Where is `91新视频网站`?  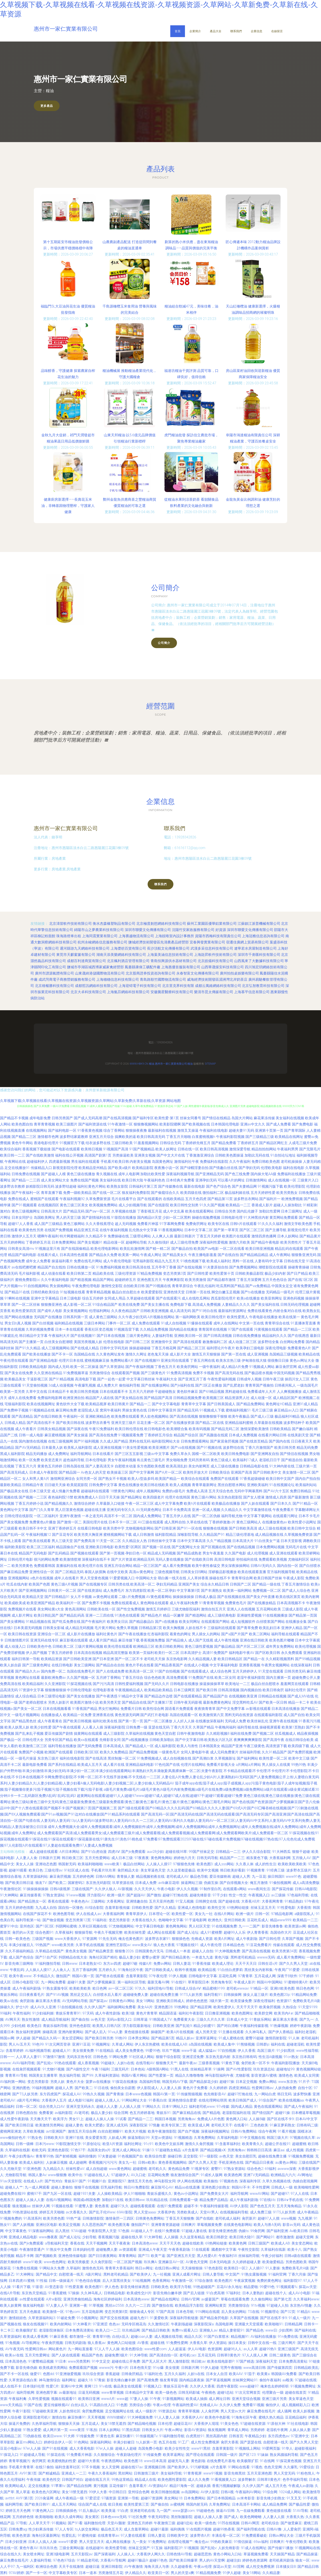
91新视频网站 is located at coordinates (173, 2399).